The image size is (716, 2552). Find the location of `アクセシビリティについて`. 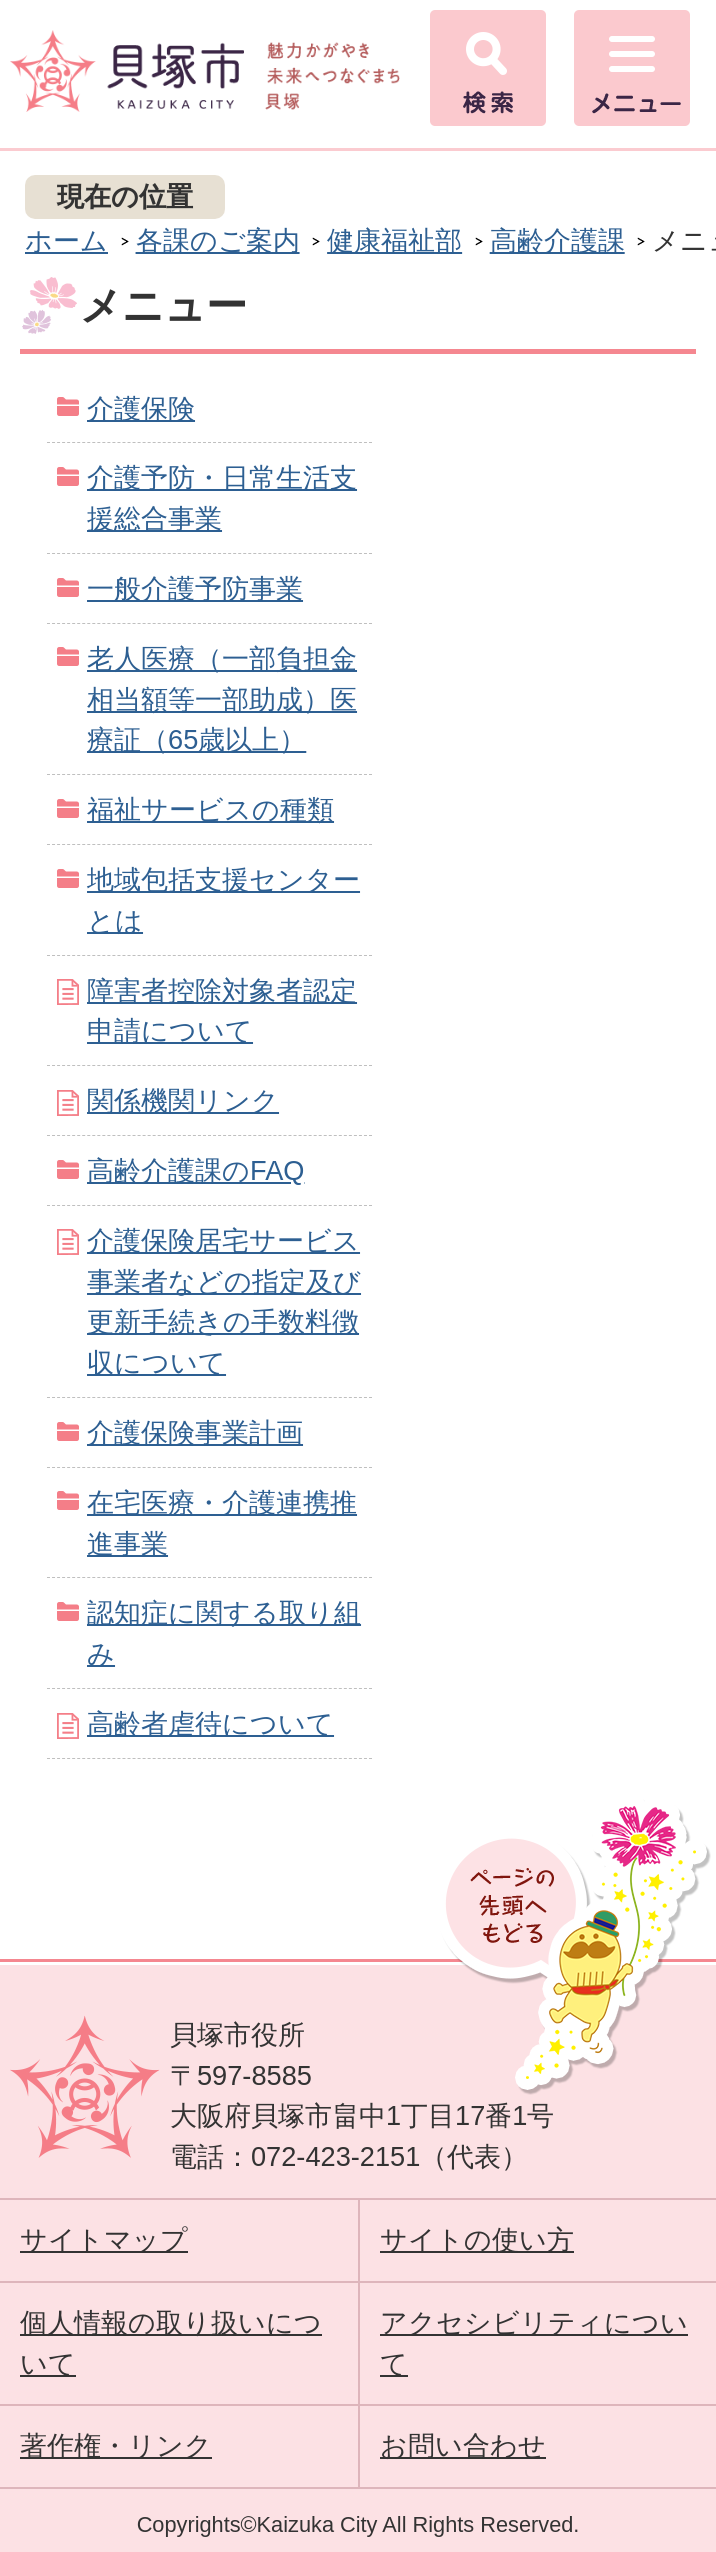

アクセシビリティについて is located at coordinates (534, 2343).